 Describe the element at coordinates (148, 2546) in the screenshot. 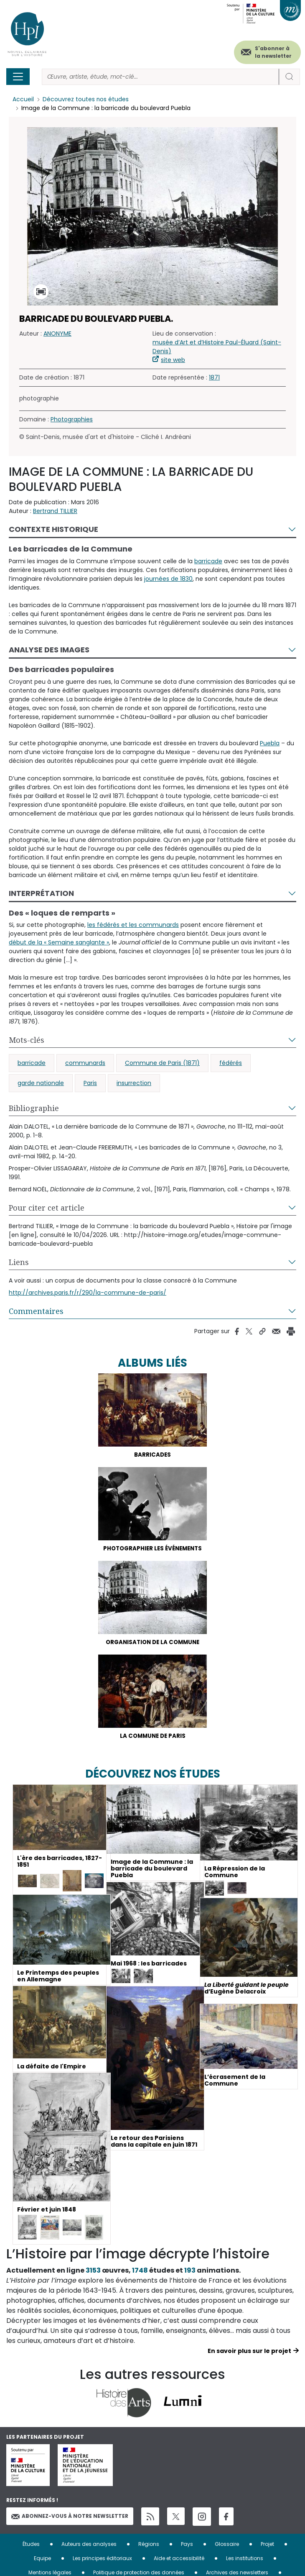

I see `Régions` at that location.